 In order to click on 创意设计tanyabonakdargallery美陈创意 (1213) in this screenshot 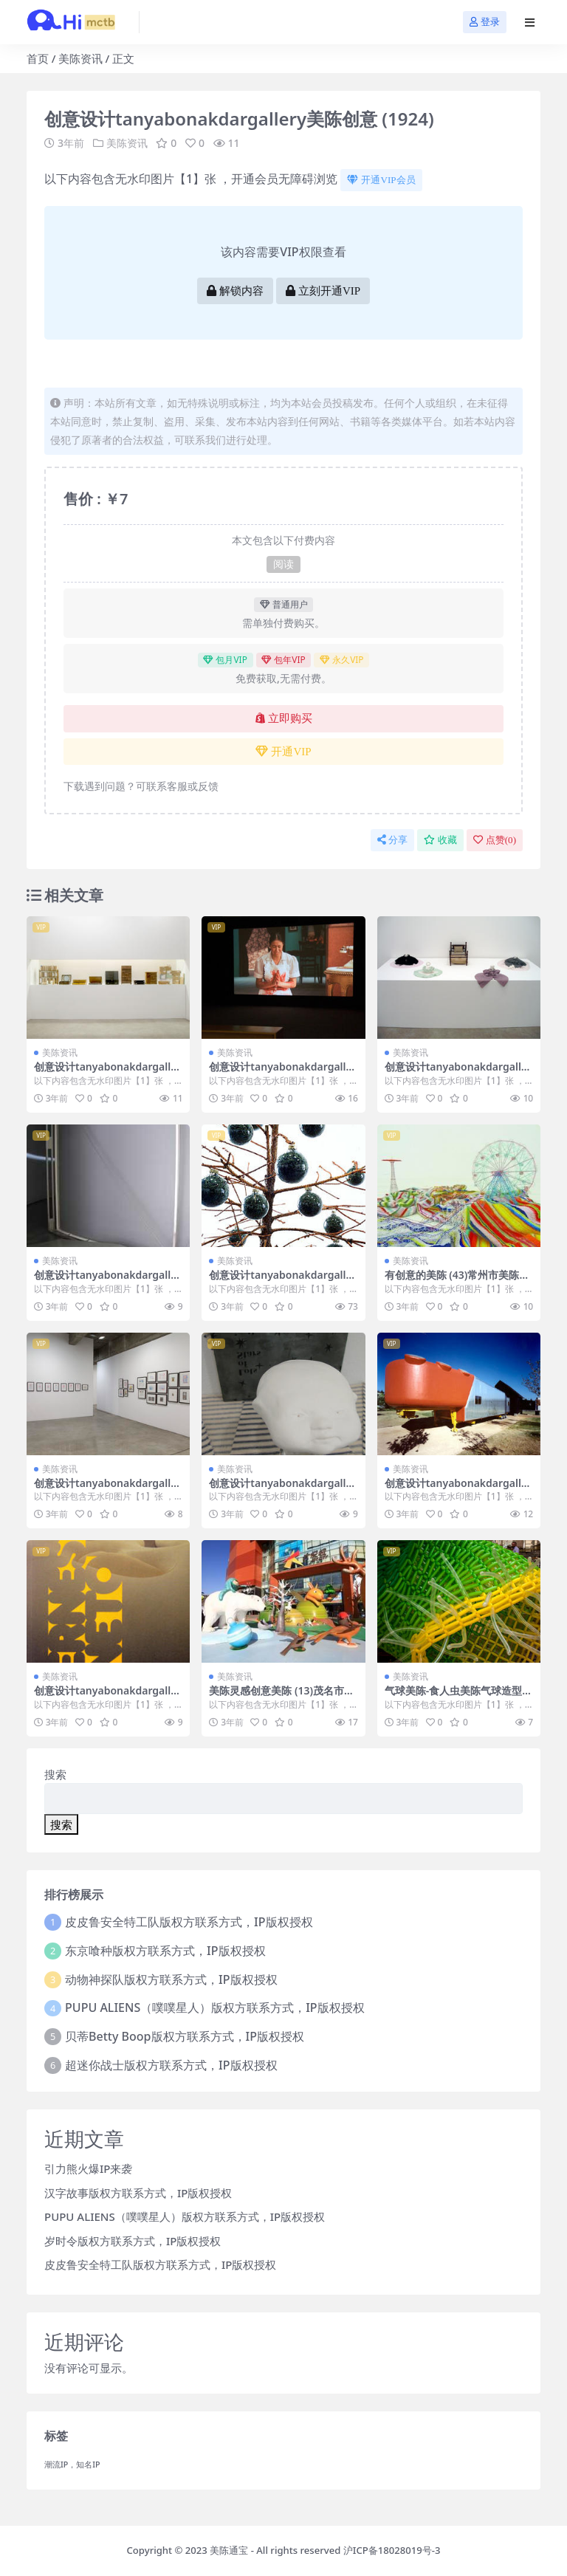, I will do `click(282, 1281)`.